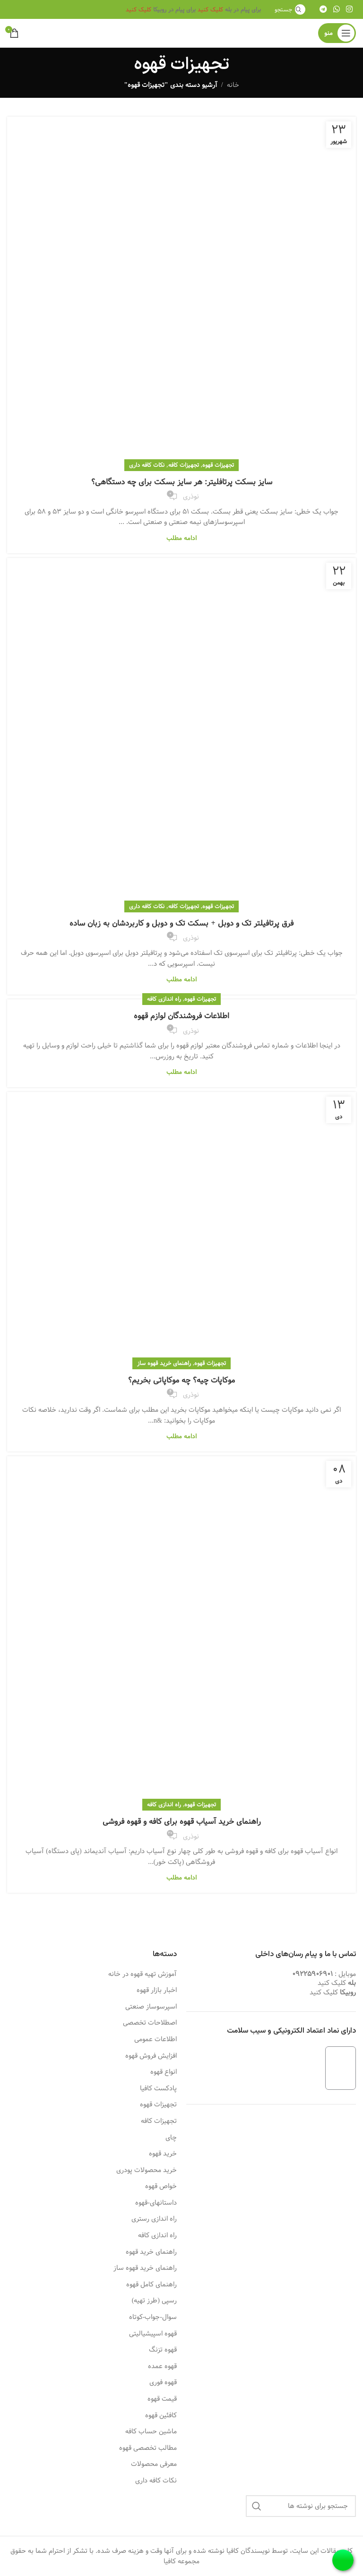 The width and height of the screenshot is (363, 2576). Describe the element at coordinates (336, 9) in the screenshot. I see `[WhatsApp social link]` at that location.